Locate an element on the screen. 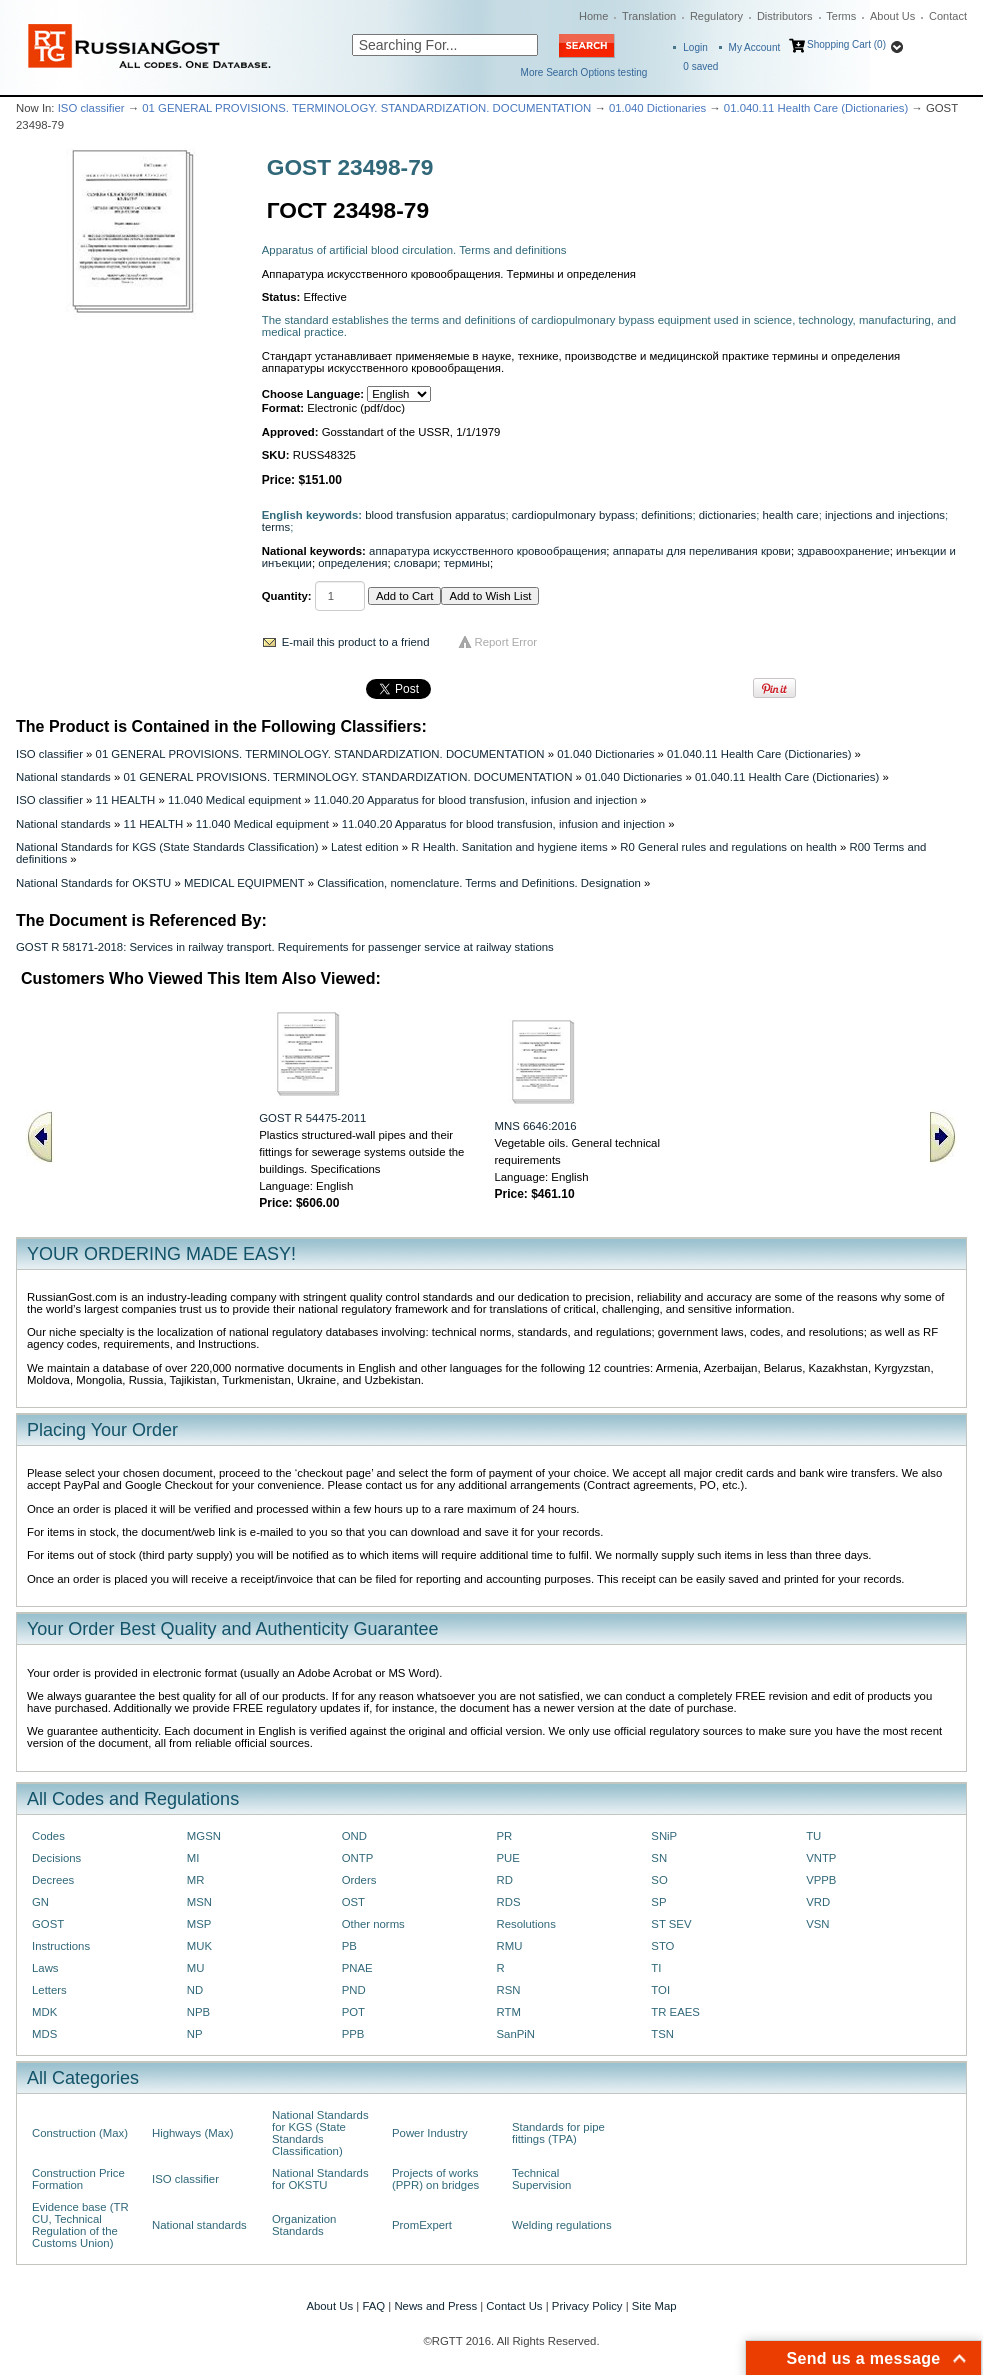  Contact Us is located at coordinates (514, 2306).